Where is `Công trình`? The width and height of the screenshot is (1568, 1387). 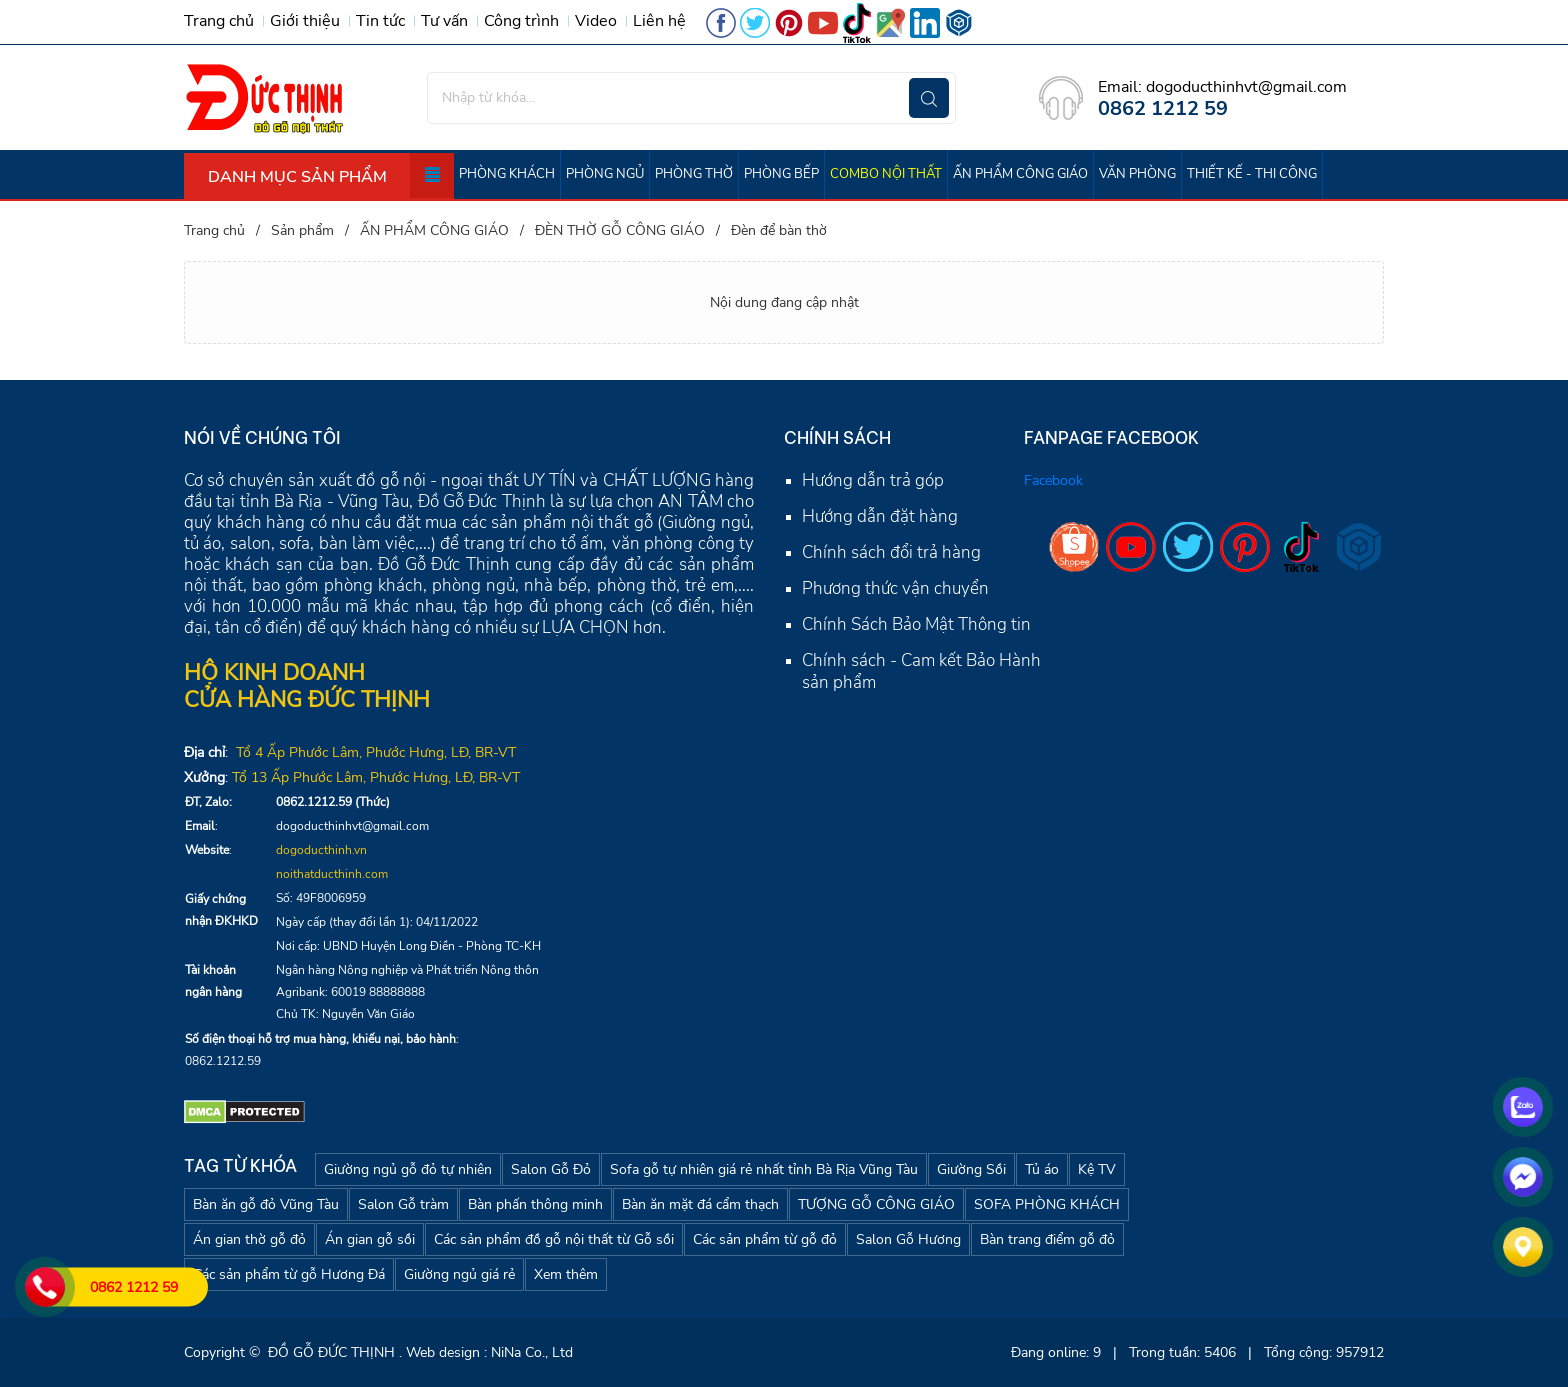
Công trình is located at coordinates (521, 21).